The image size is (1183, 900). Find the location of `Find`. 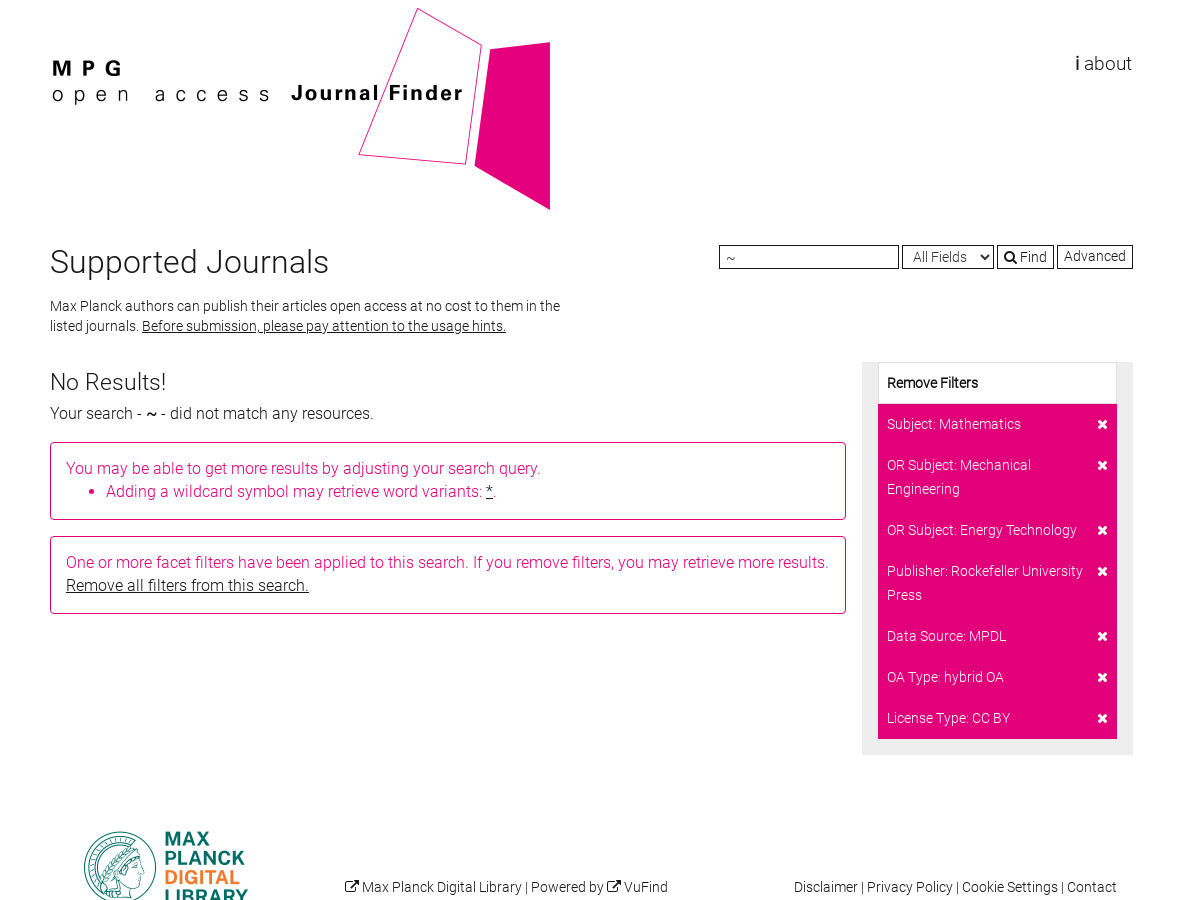

Find is located at coordinates (1025, 257).